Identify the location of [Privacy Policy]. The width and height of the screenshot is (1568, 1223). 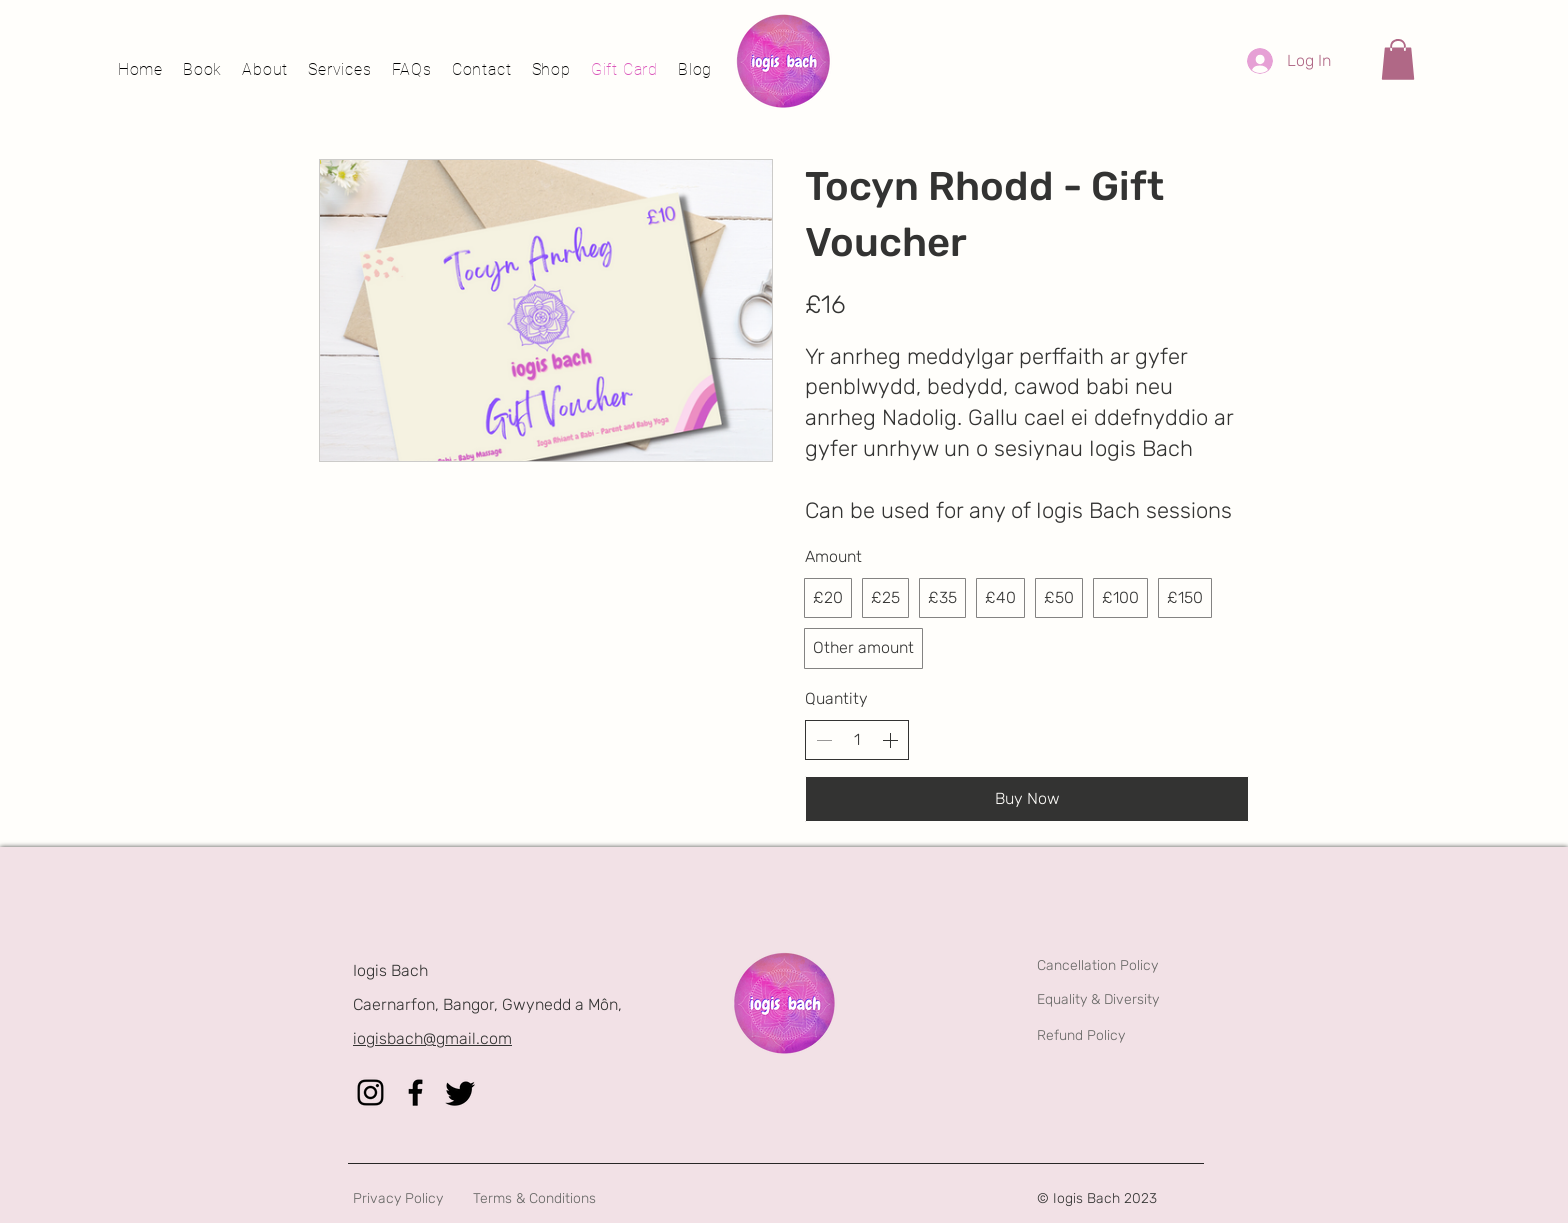
(461, 1199).